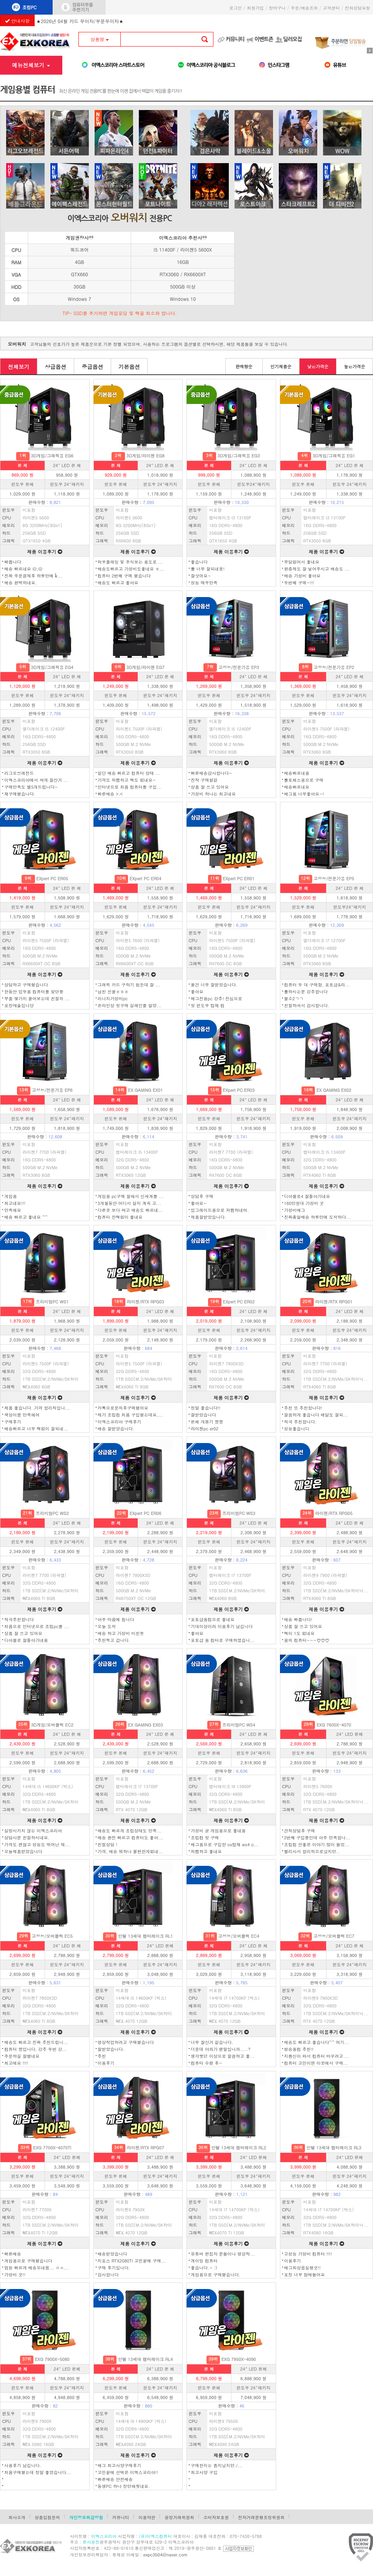 This screenshot has height=2576, width=373. I want to click on 게임용으로 구매했습니다, so click(28, 2261).